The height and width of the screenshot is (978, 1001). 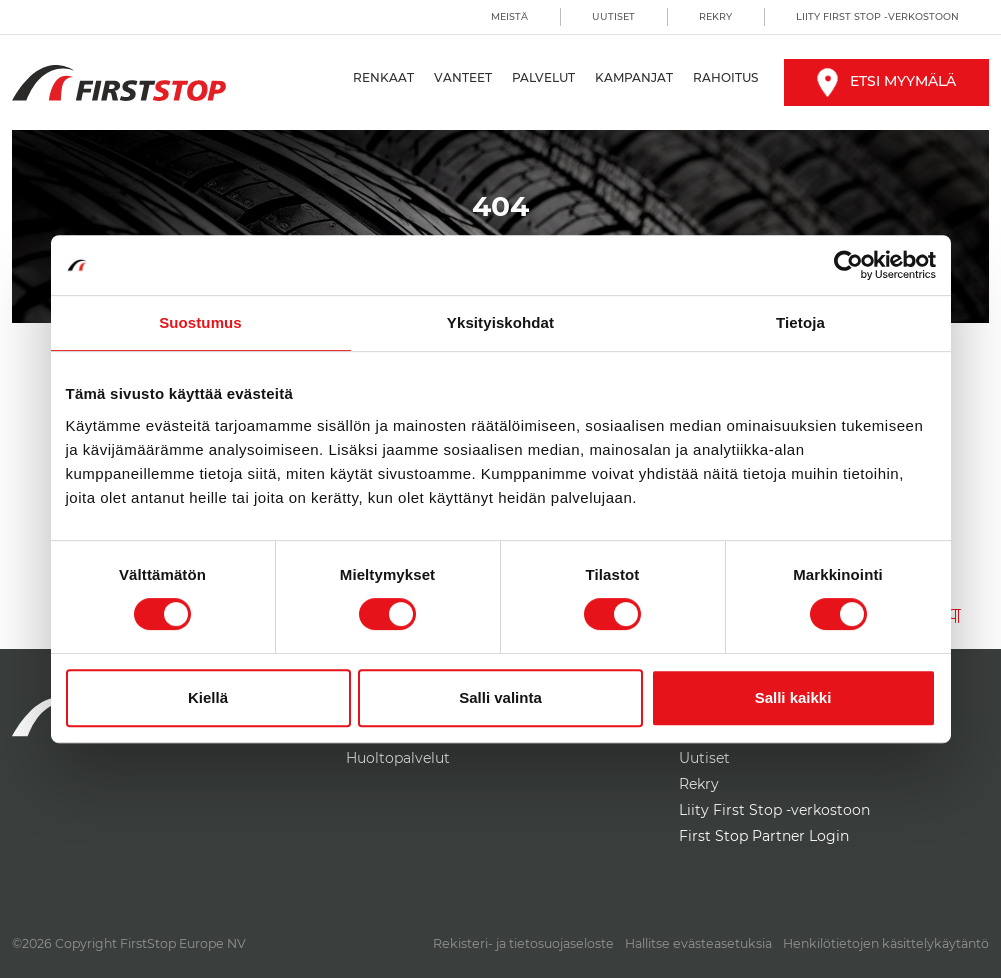 I want to click on Rahoitus, so click(x=725, y=77).